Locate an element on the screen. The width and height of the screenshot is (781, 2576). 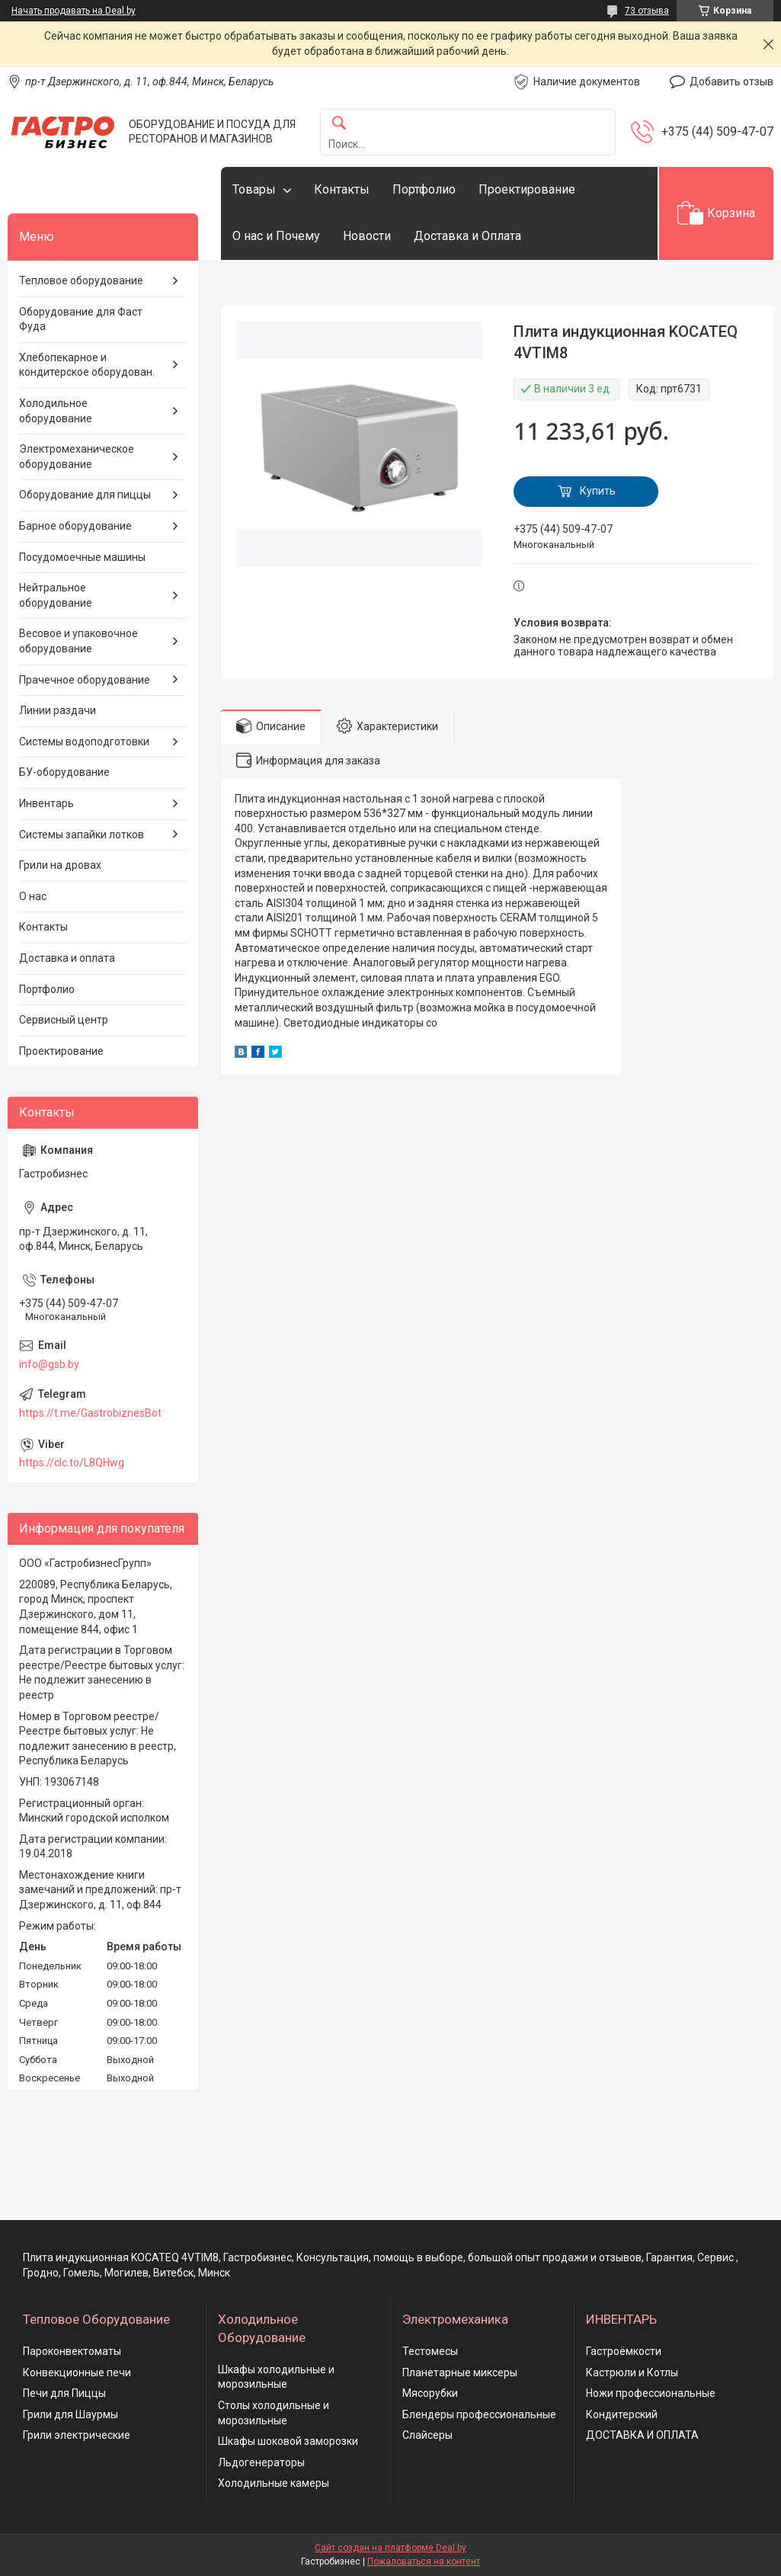
Новости is located at coordinates (367, 236).